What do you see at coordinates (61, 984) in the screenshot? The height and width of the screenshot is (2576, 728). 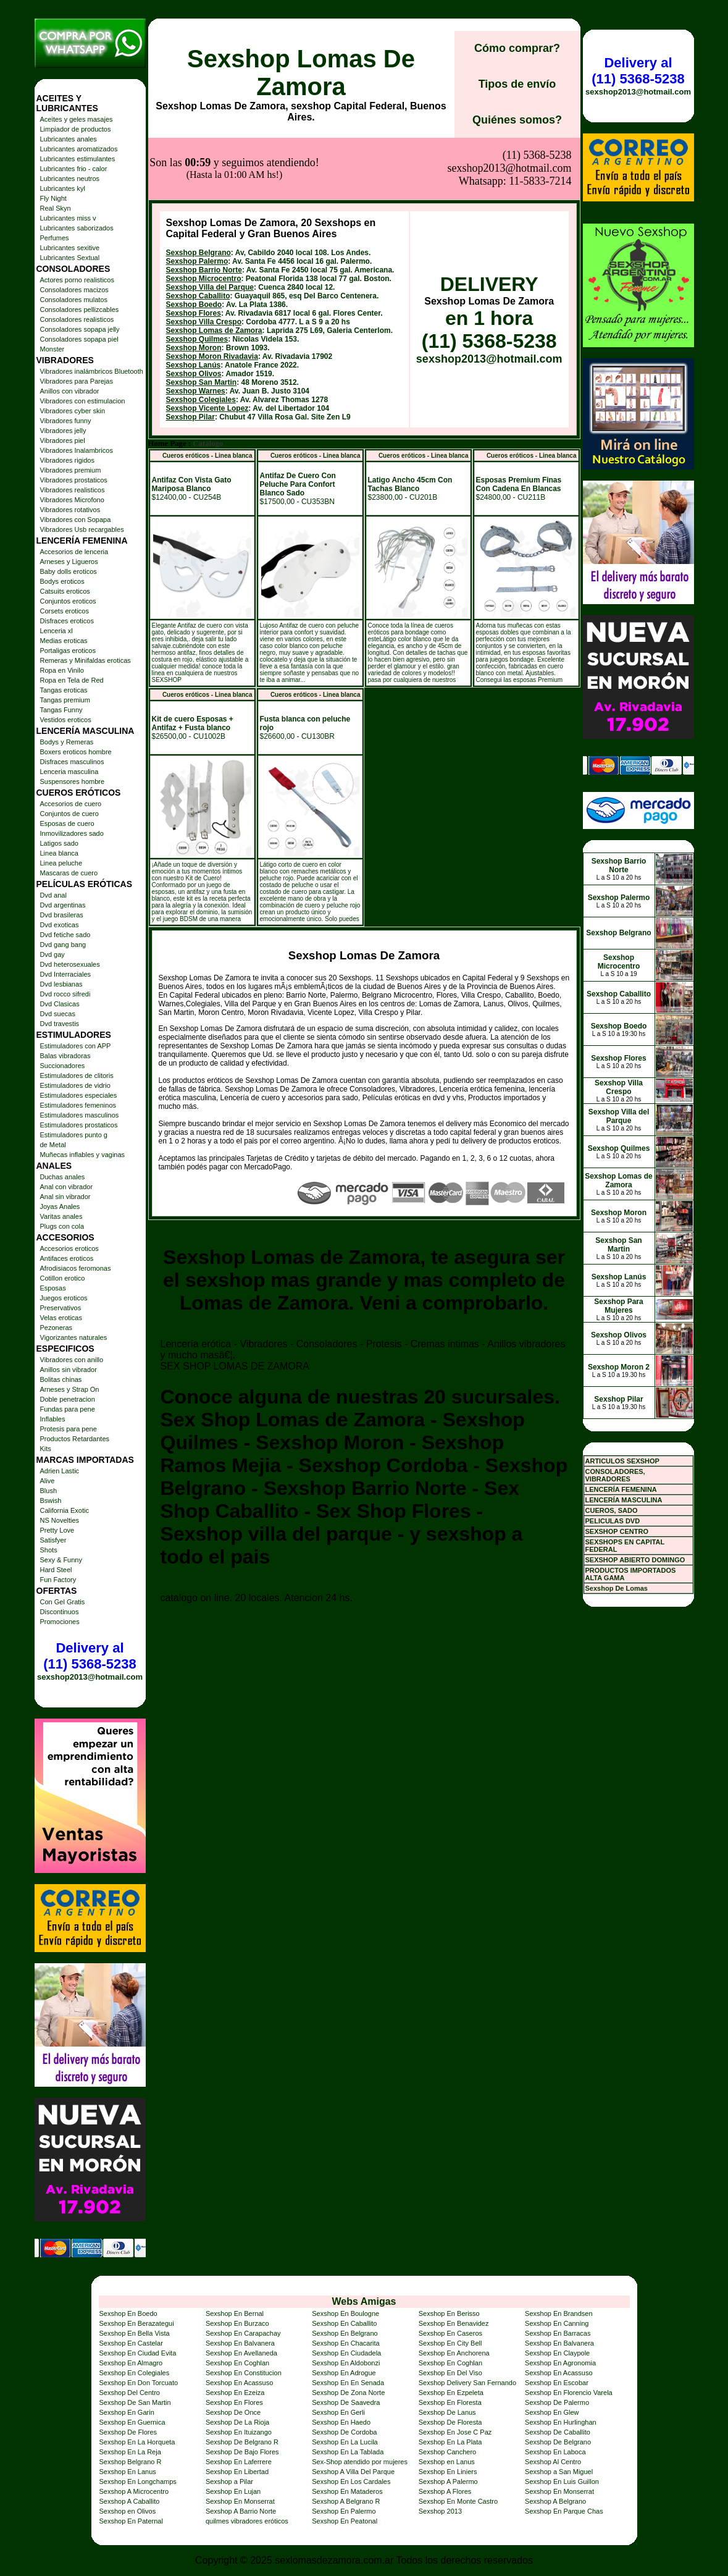 I see `Dvd lesbianas` at bounding box center [61, 984].